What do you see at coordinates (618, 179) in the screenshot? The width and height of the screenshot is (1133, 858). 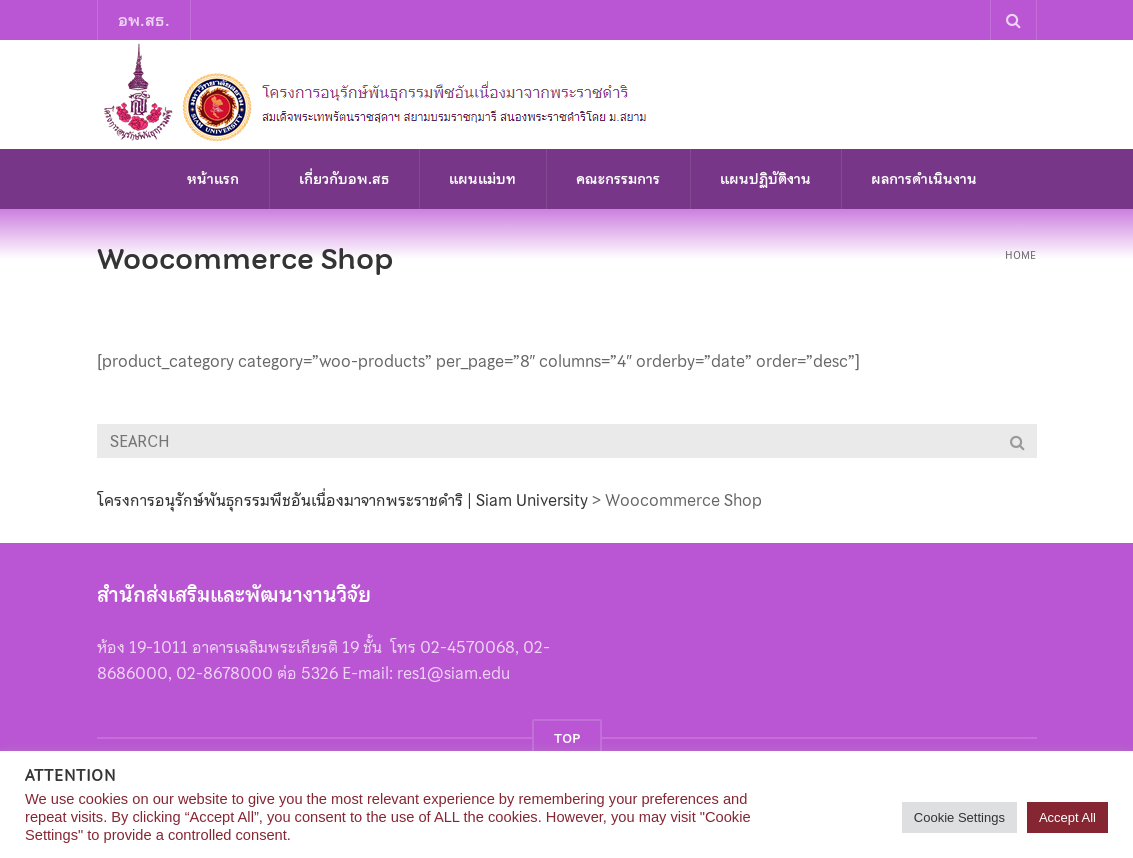 I see `คณะกรรมการ` at bounding box center [618, 179].